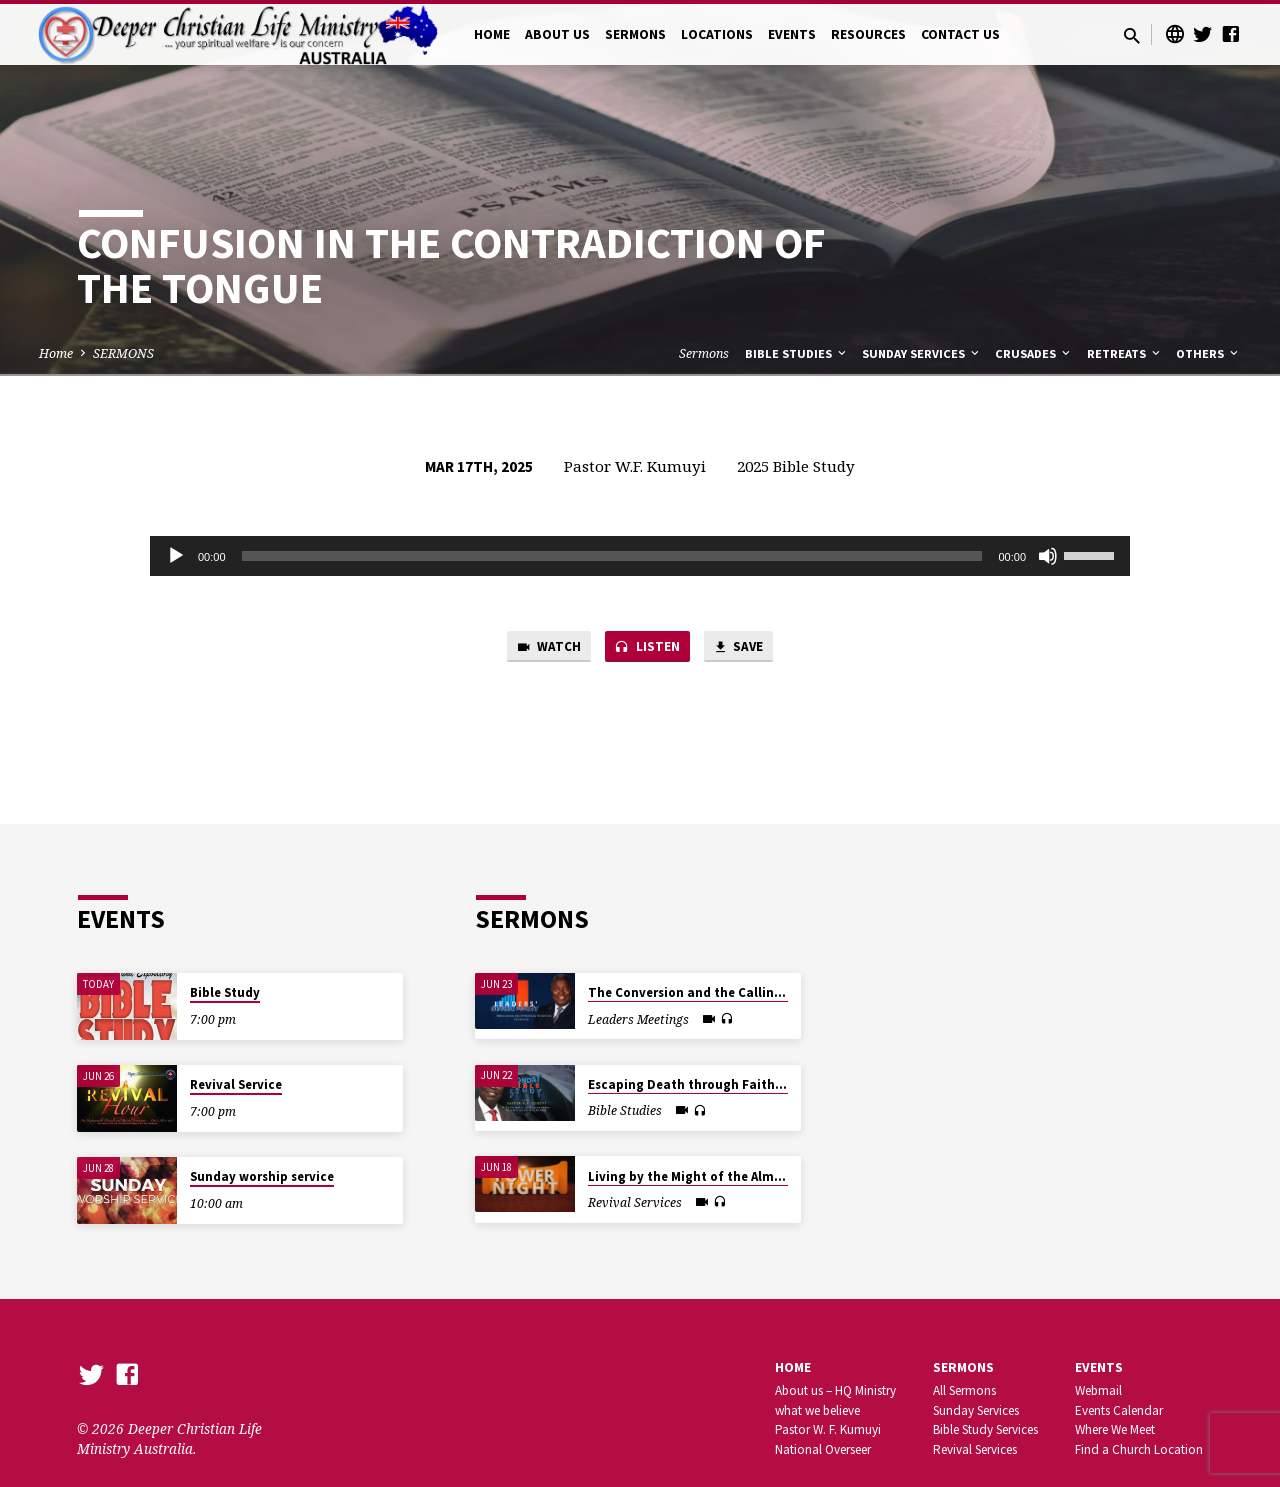 This screenshot has height=1487, width=1280. Describe the element at coordinates (697, 1176) in the screenshot. I see `Living by the Might of the Almighty` at that location.